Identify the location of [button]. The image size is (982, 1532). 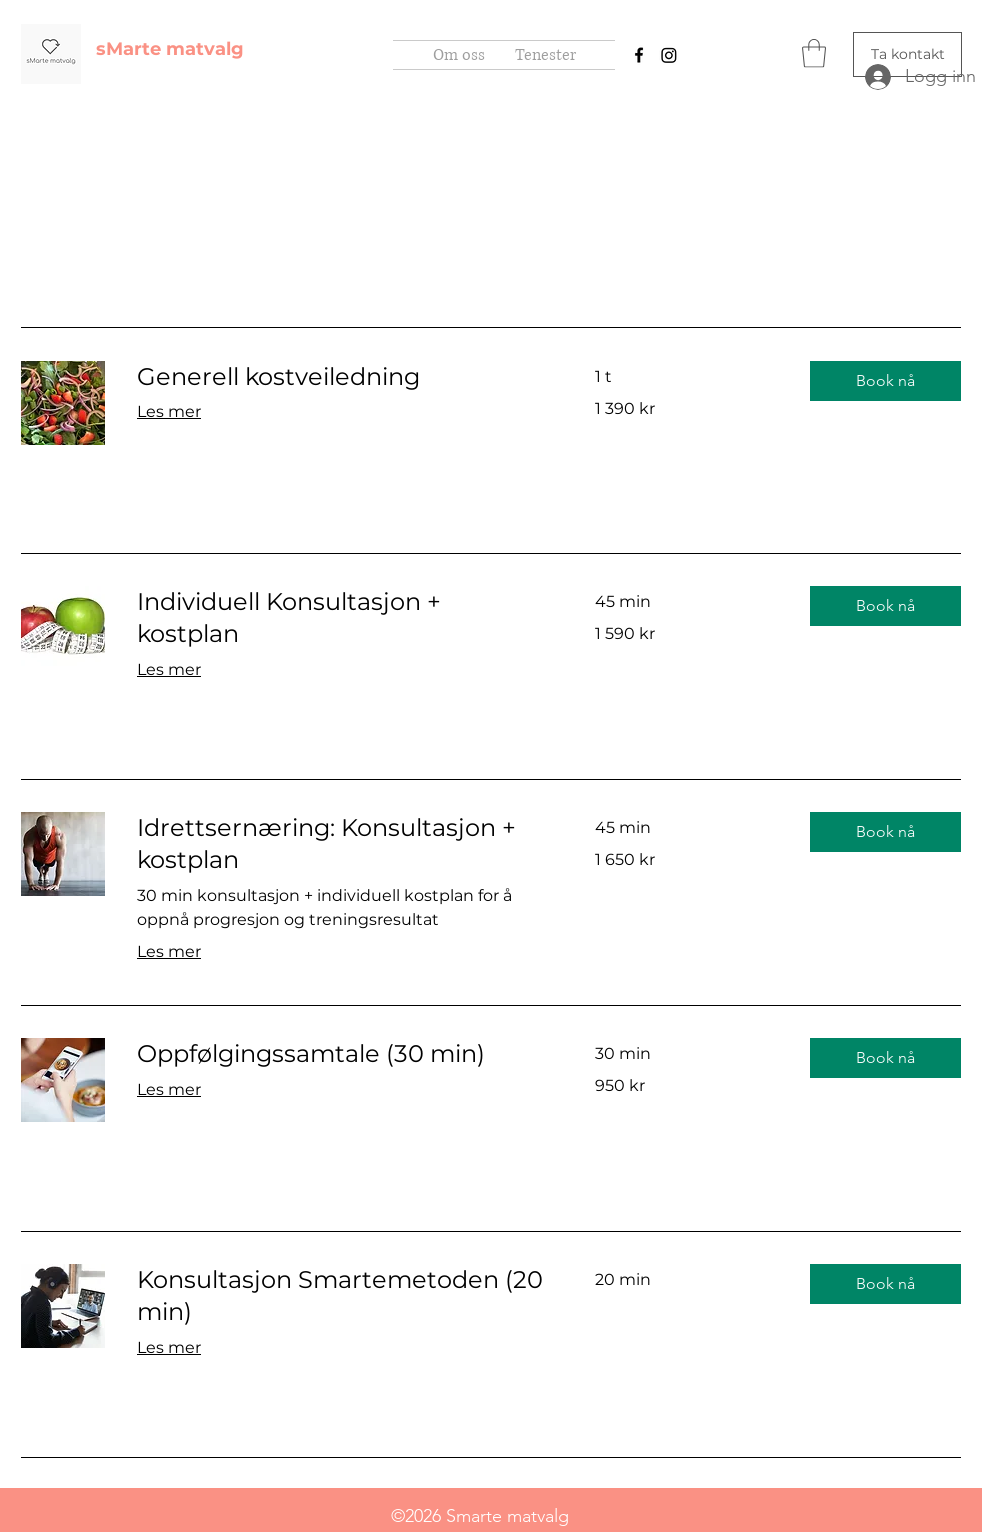
(814, 53).